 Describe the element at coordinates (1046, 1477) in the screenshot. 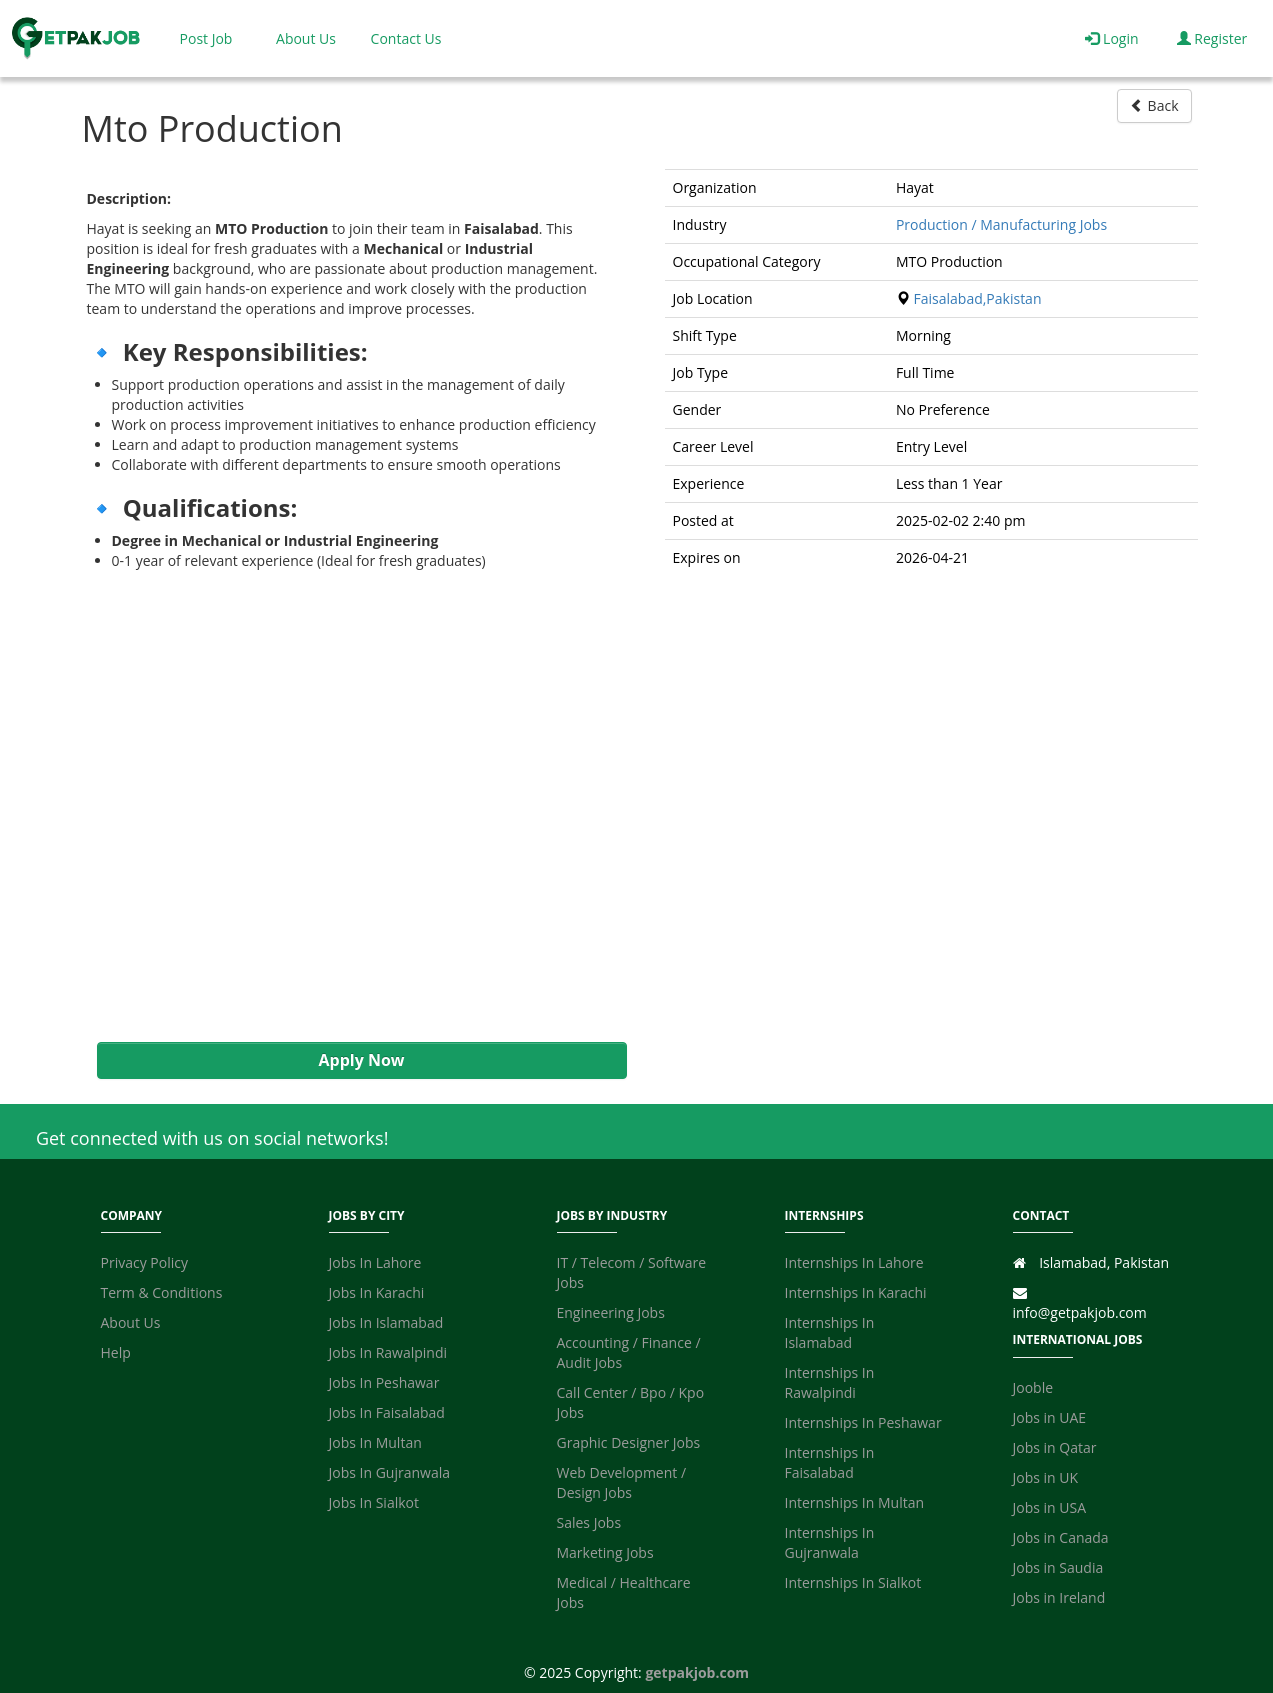

I see `Jobs in UK` at that location.